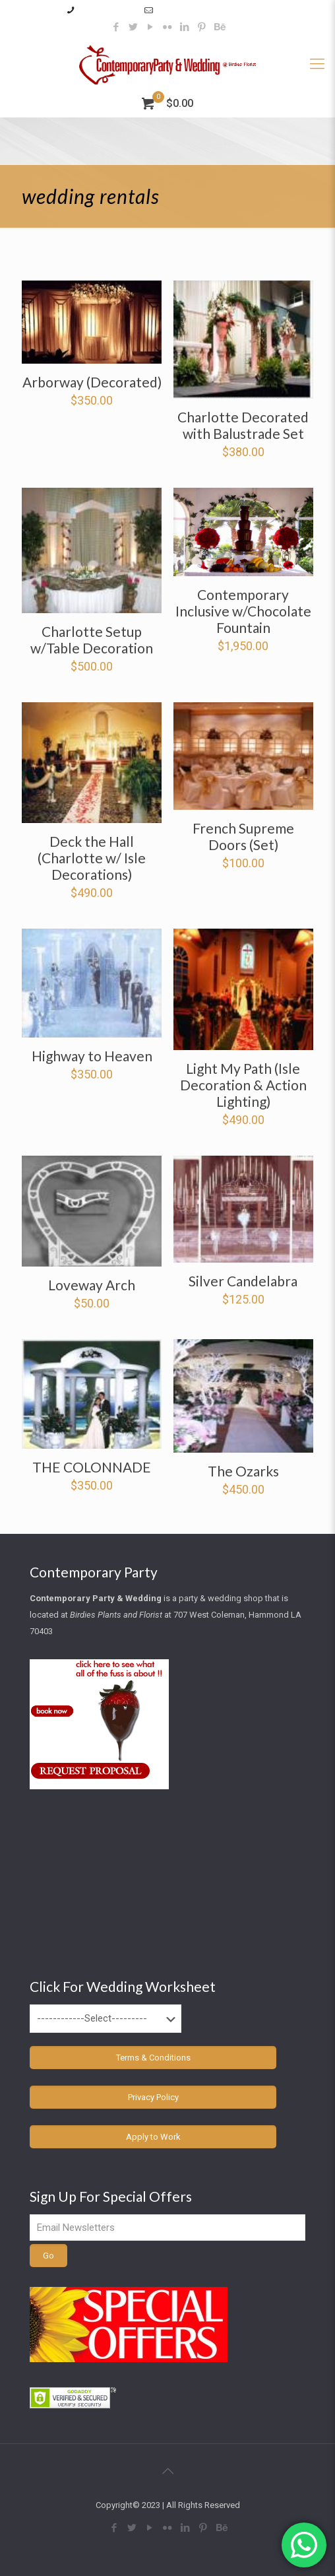 This screenshot has height=2576, width=335. Describe the element at coordinates (243, 1280) in the screenshot. I see `Silver Candelabra` at that location.